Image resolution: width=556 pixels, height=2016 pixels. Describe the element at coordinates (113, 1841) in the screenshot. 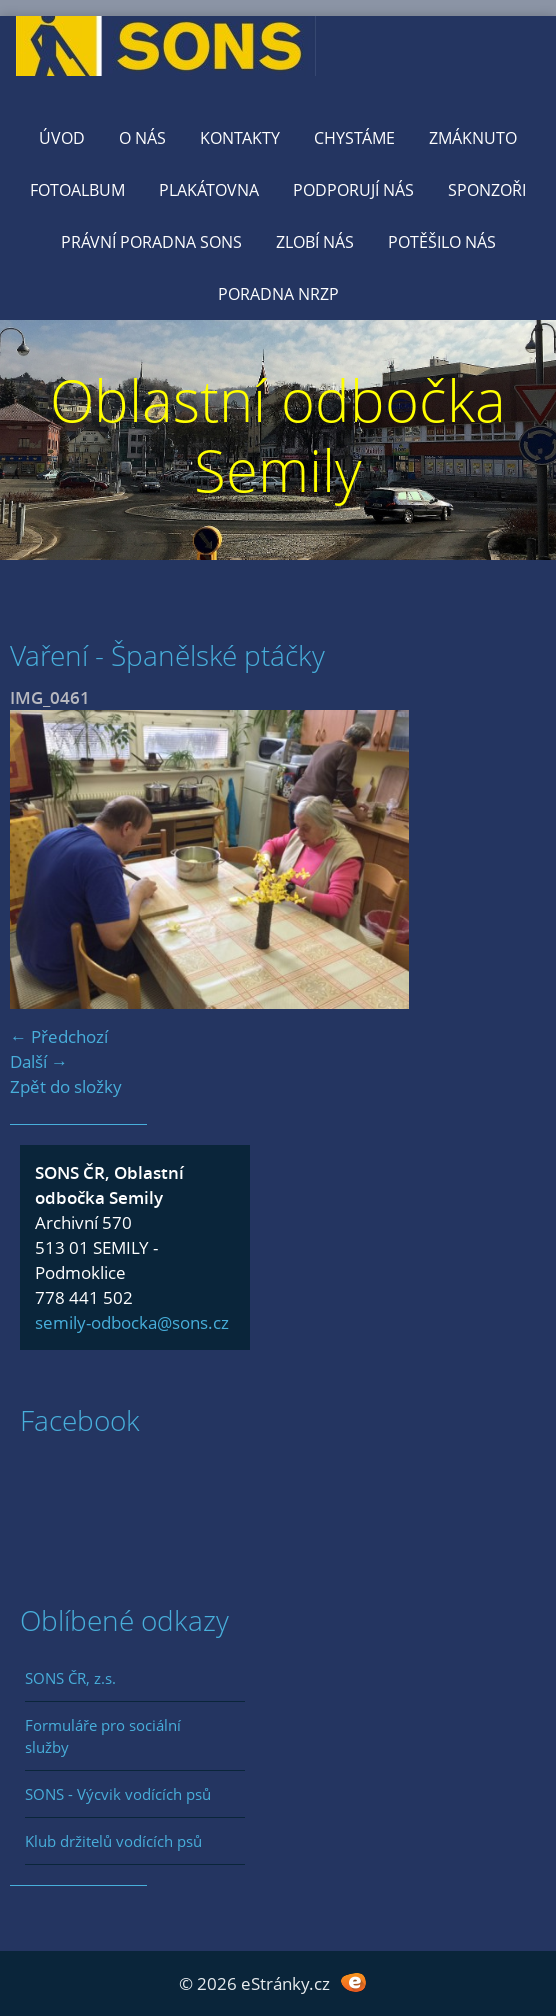

I see `Klub držitelů vodících psů` at that location.